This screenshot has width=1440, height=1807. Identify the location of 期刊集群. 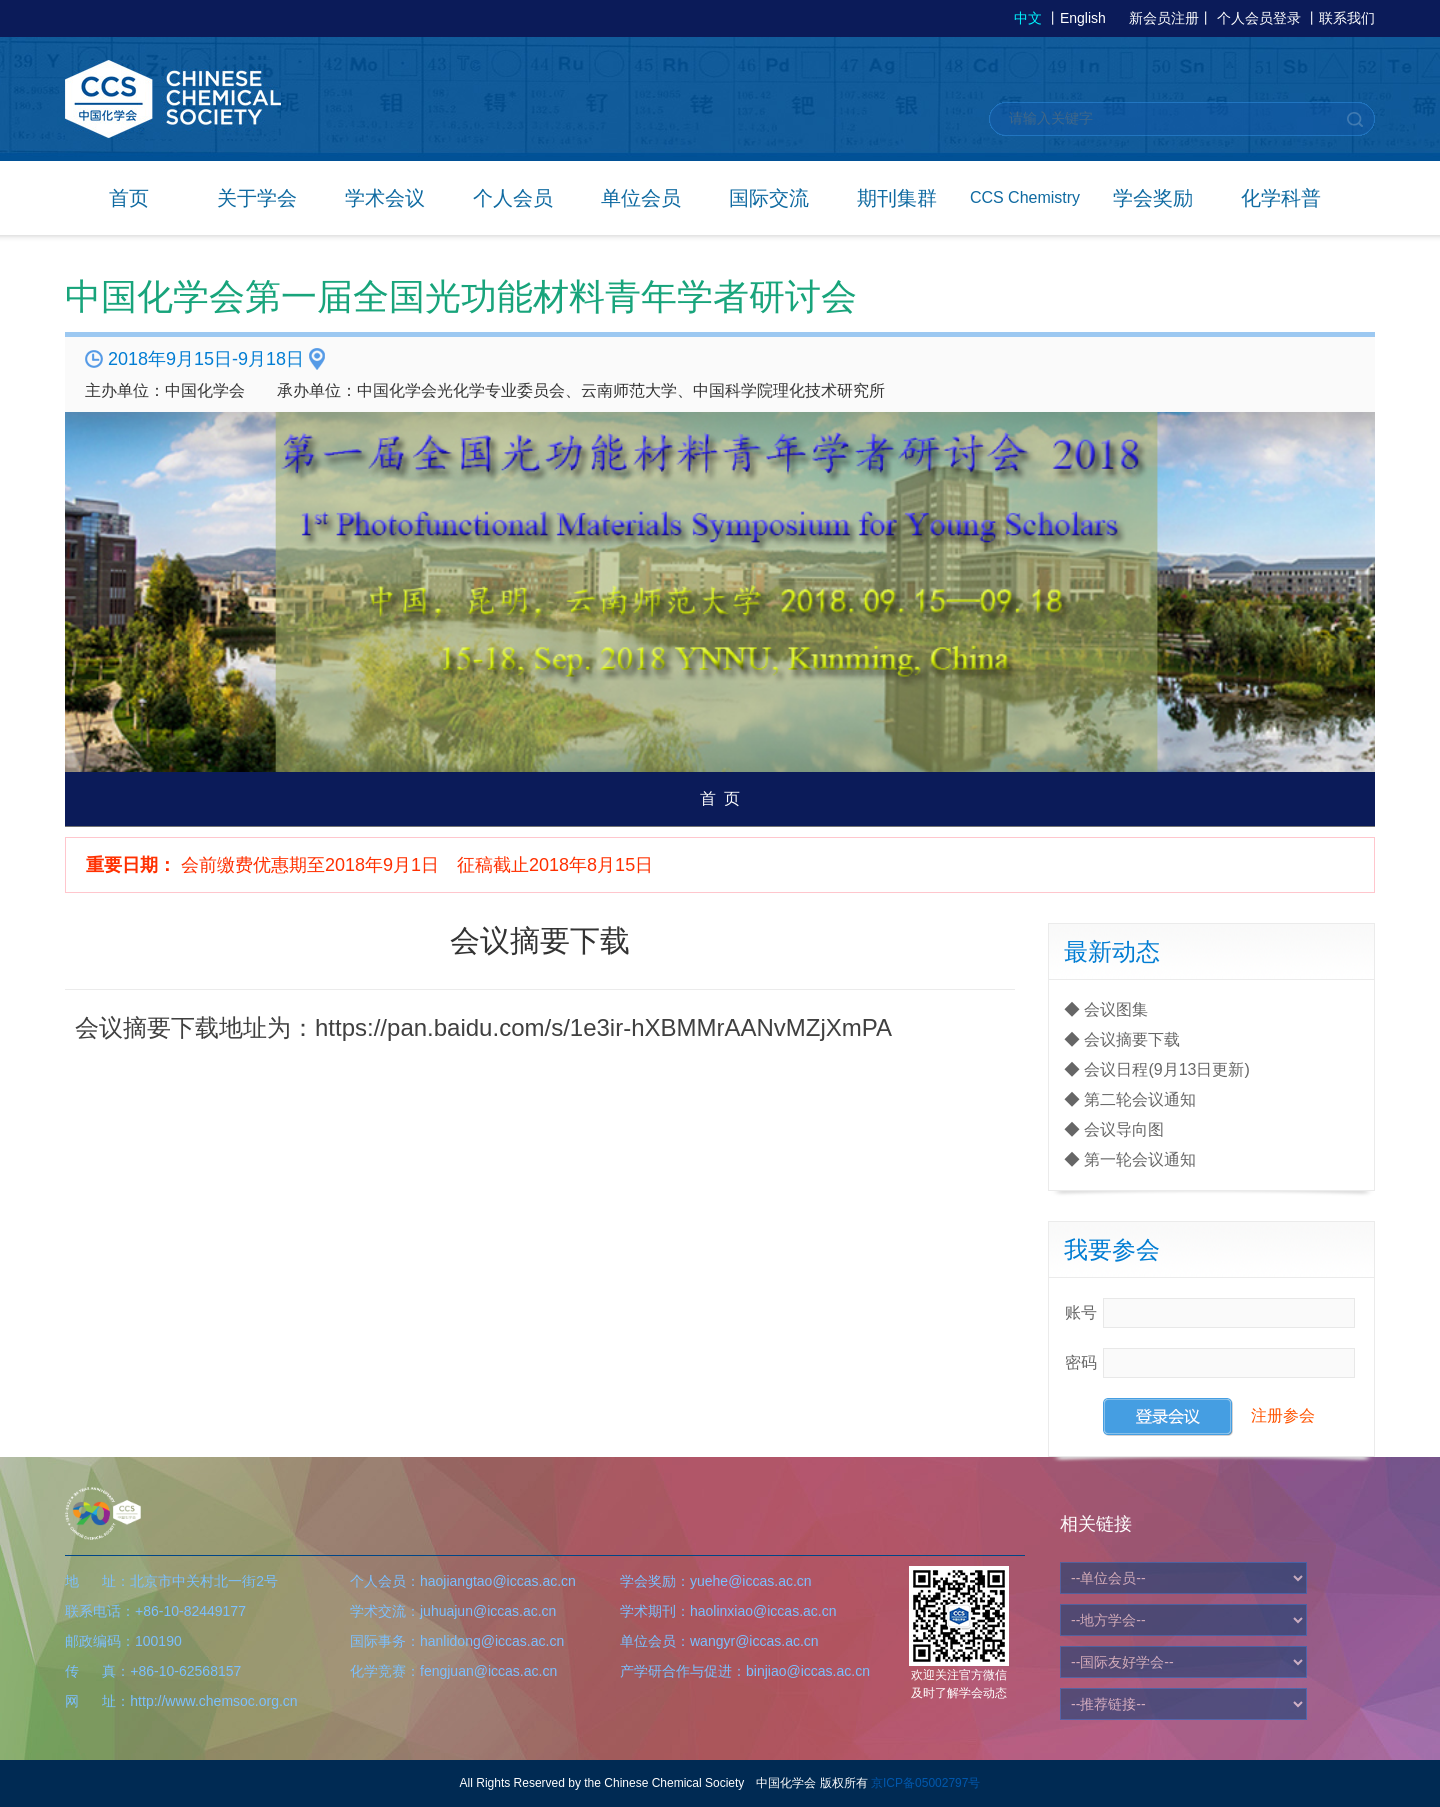
(897, 198).